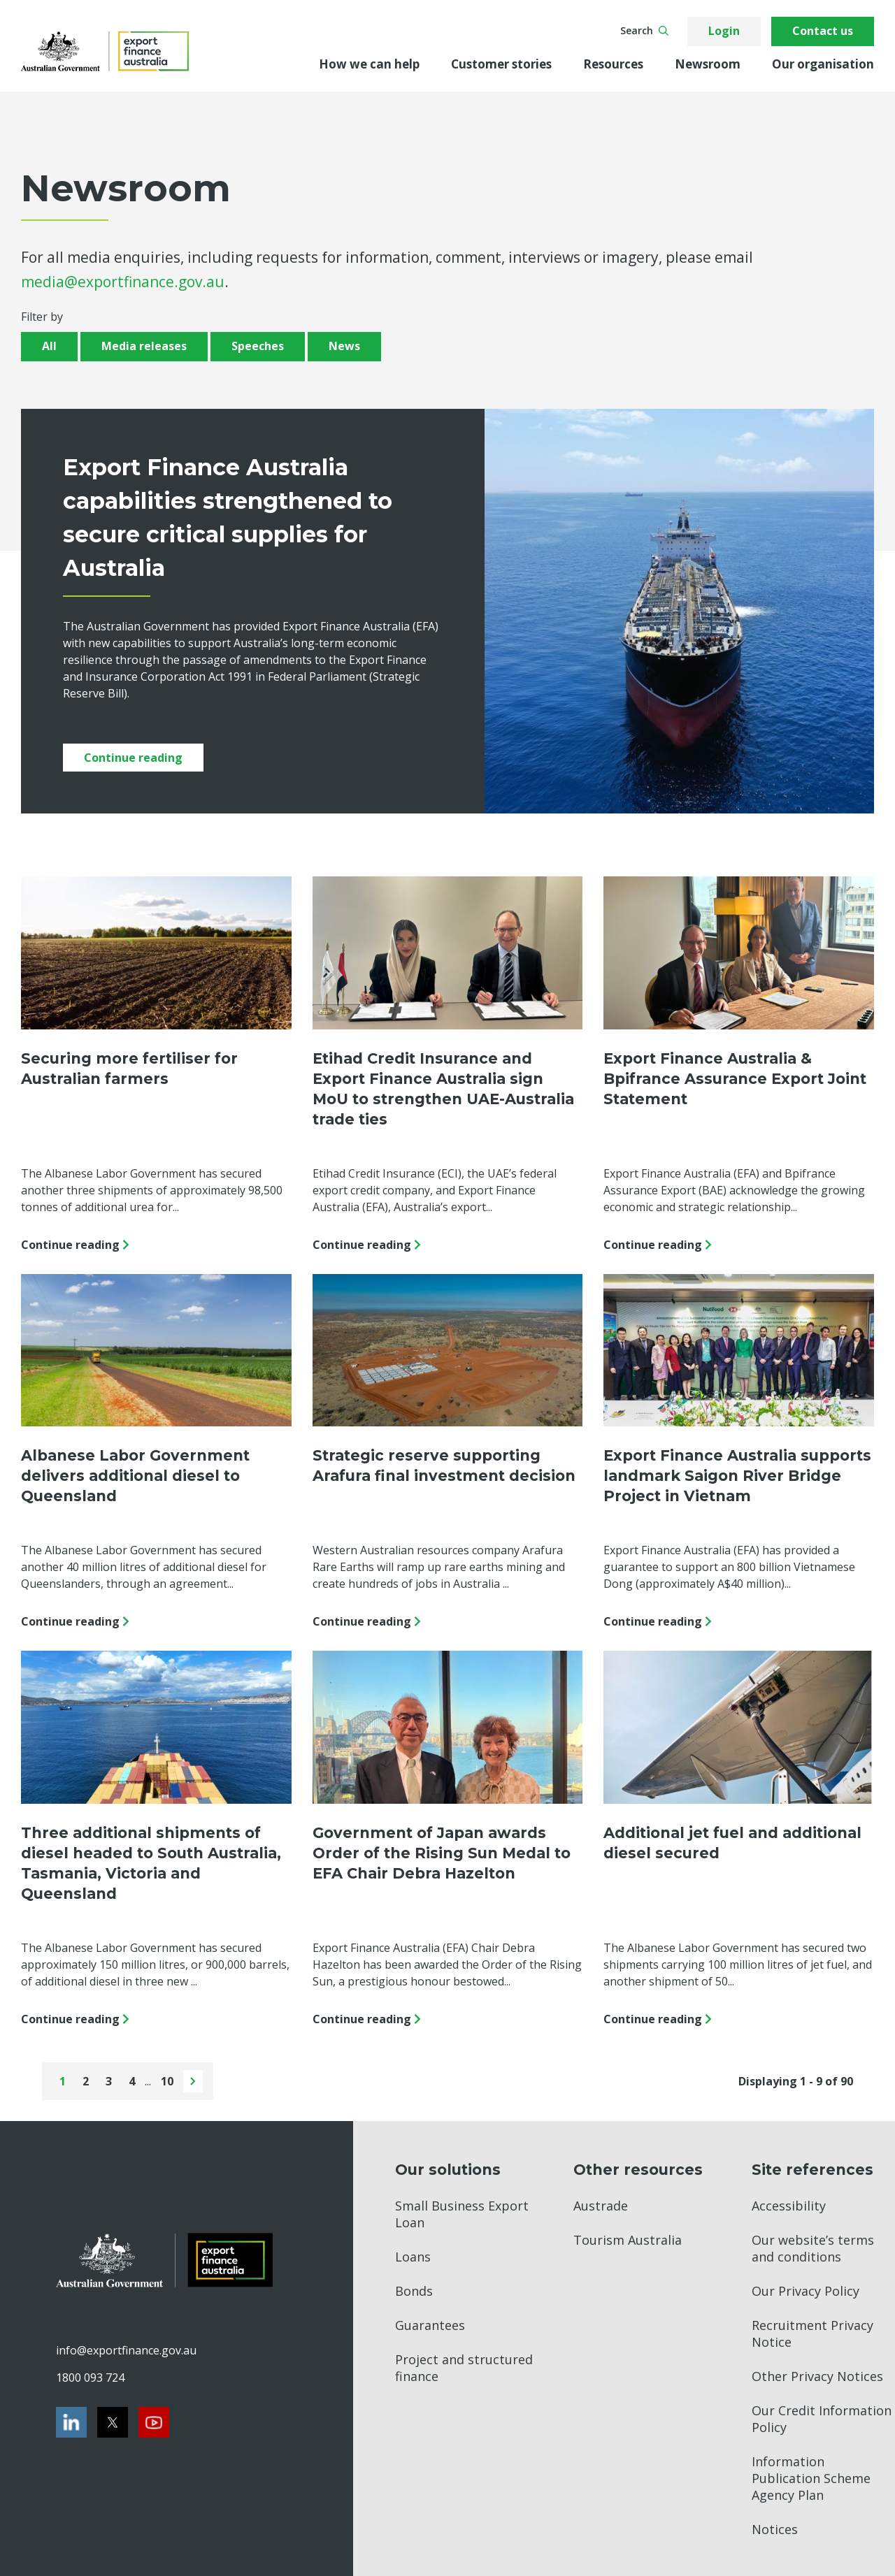 The width and height of the screenshot is (895, 2576). I want to click on info@exportfinance.gov.au, so click(126, 2350).